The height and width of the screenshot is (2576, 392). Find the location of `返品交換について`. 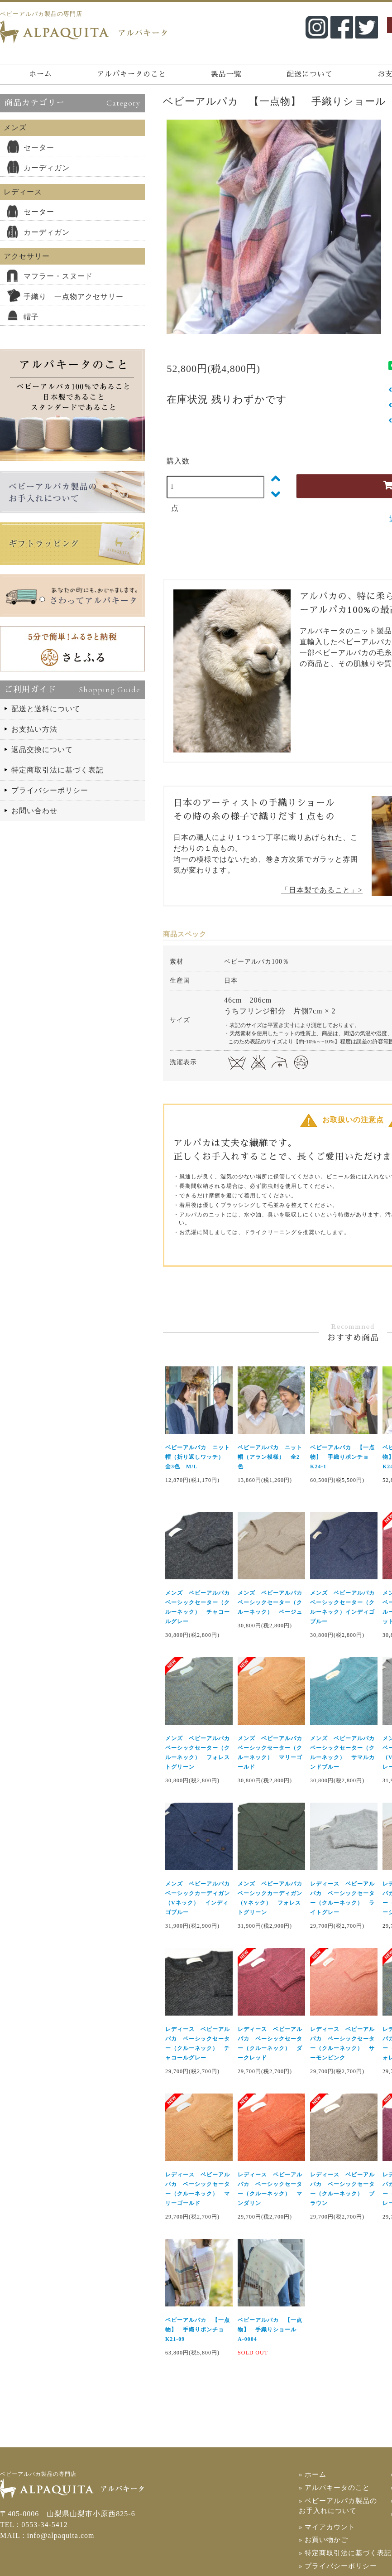

返品交換について is located at coordinates (42, 749).